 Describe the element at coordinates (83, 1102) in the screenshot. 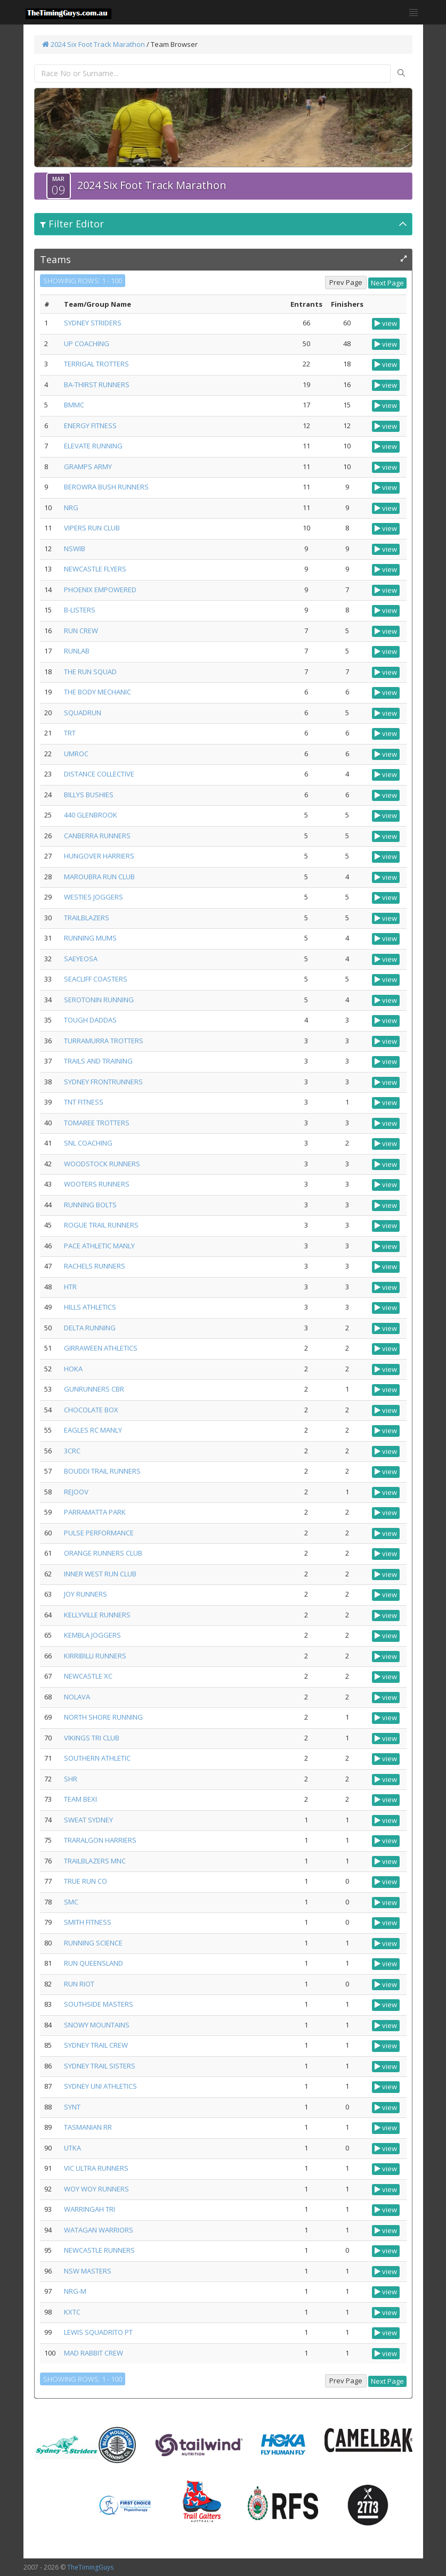

I see `TNT FITNESS` at that location.